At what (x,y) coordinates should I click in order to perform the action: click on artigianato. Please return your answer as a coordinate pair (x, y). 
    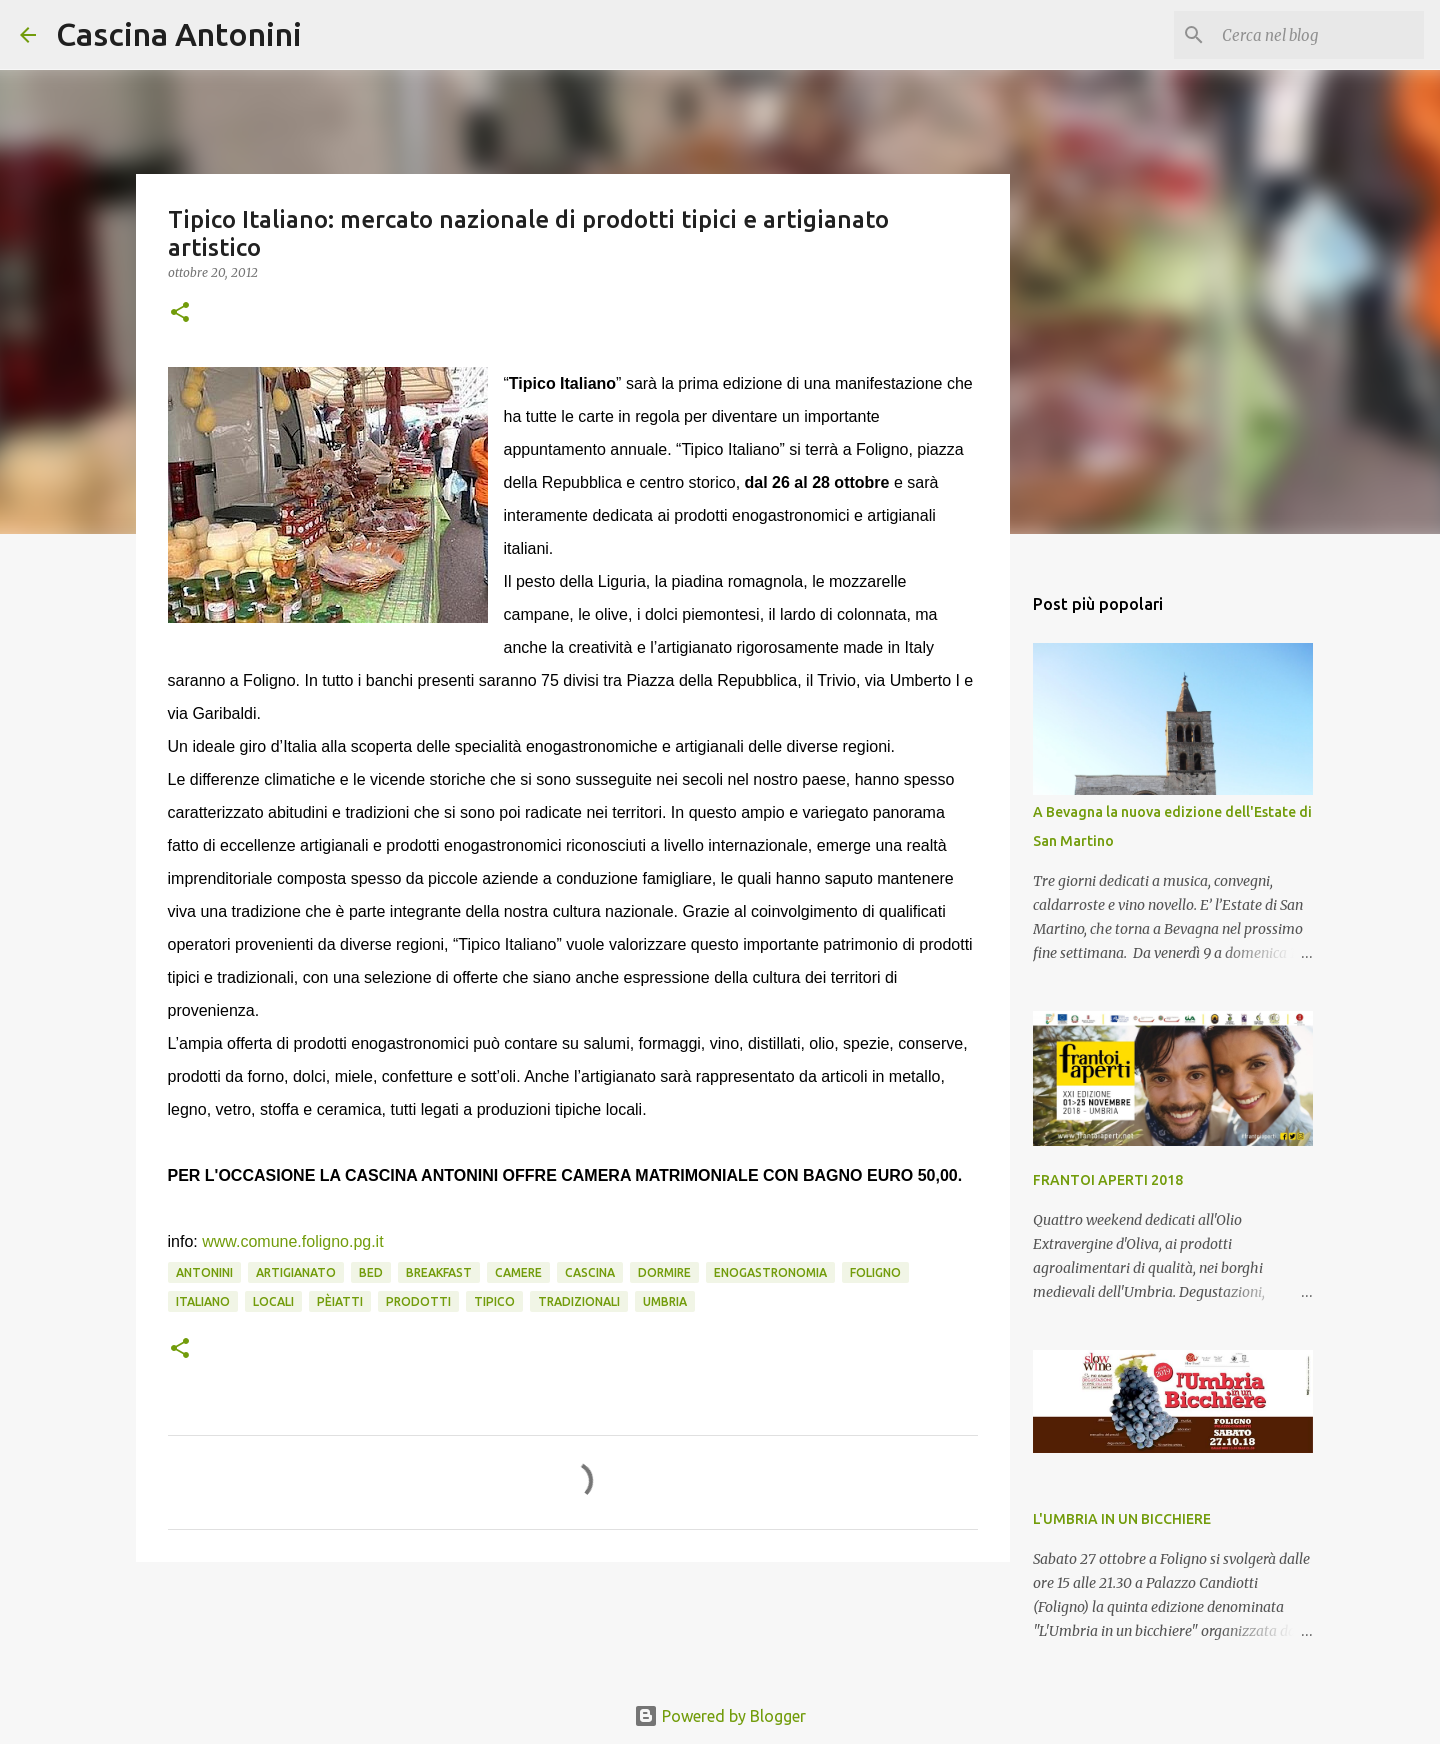
    Looking at the image, I should click on (296, 1272).